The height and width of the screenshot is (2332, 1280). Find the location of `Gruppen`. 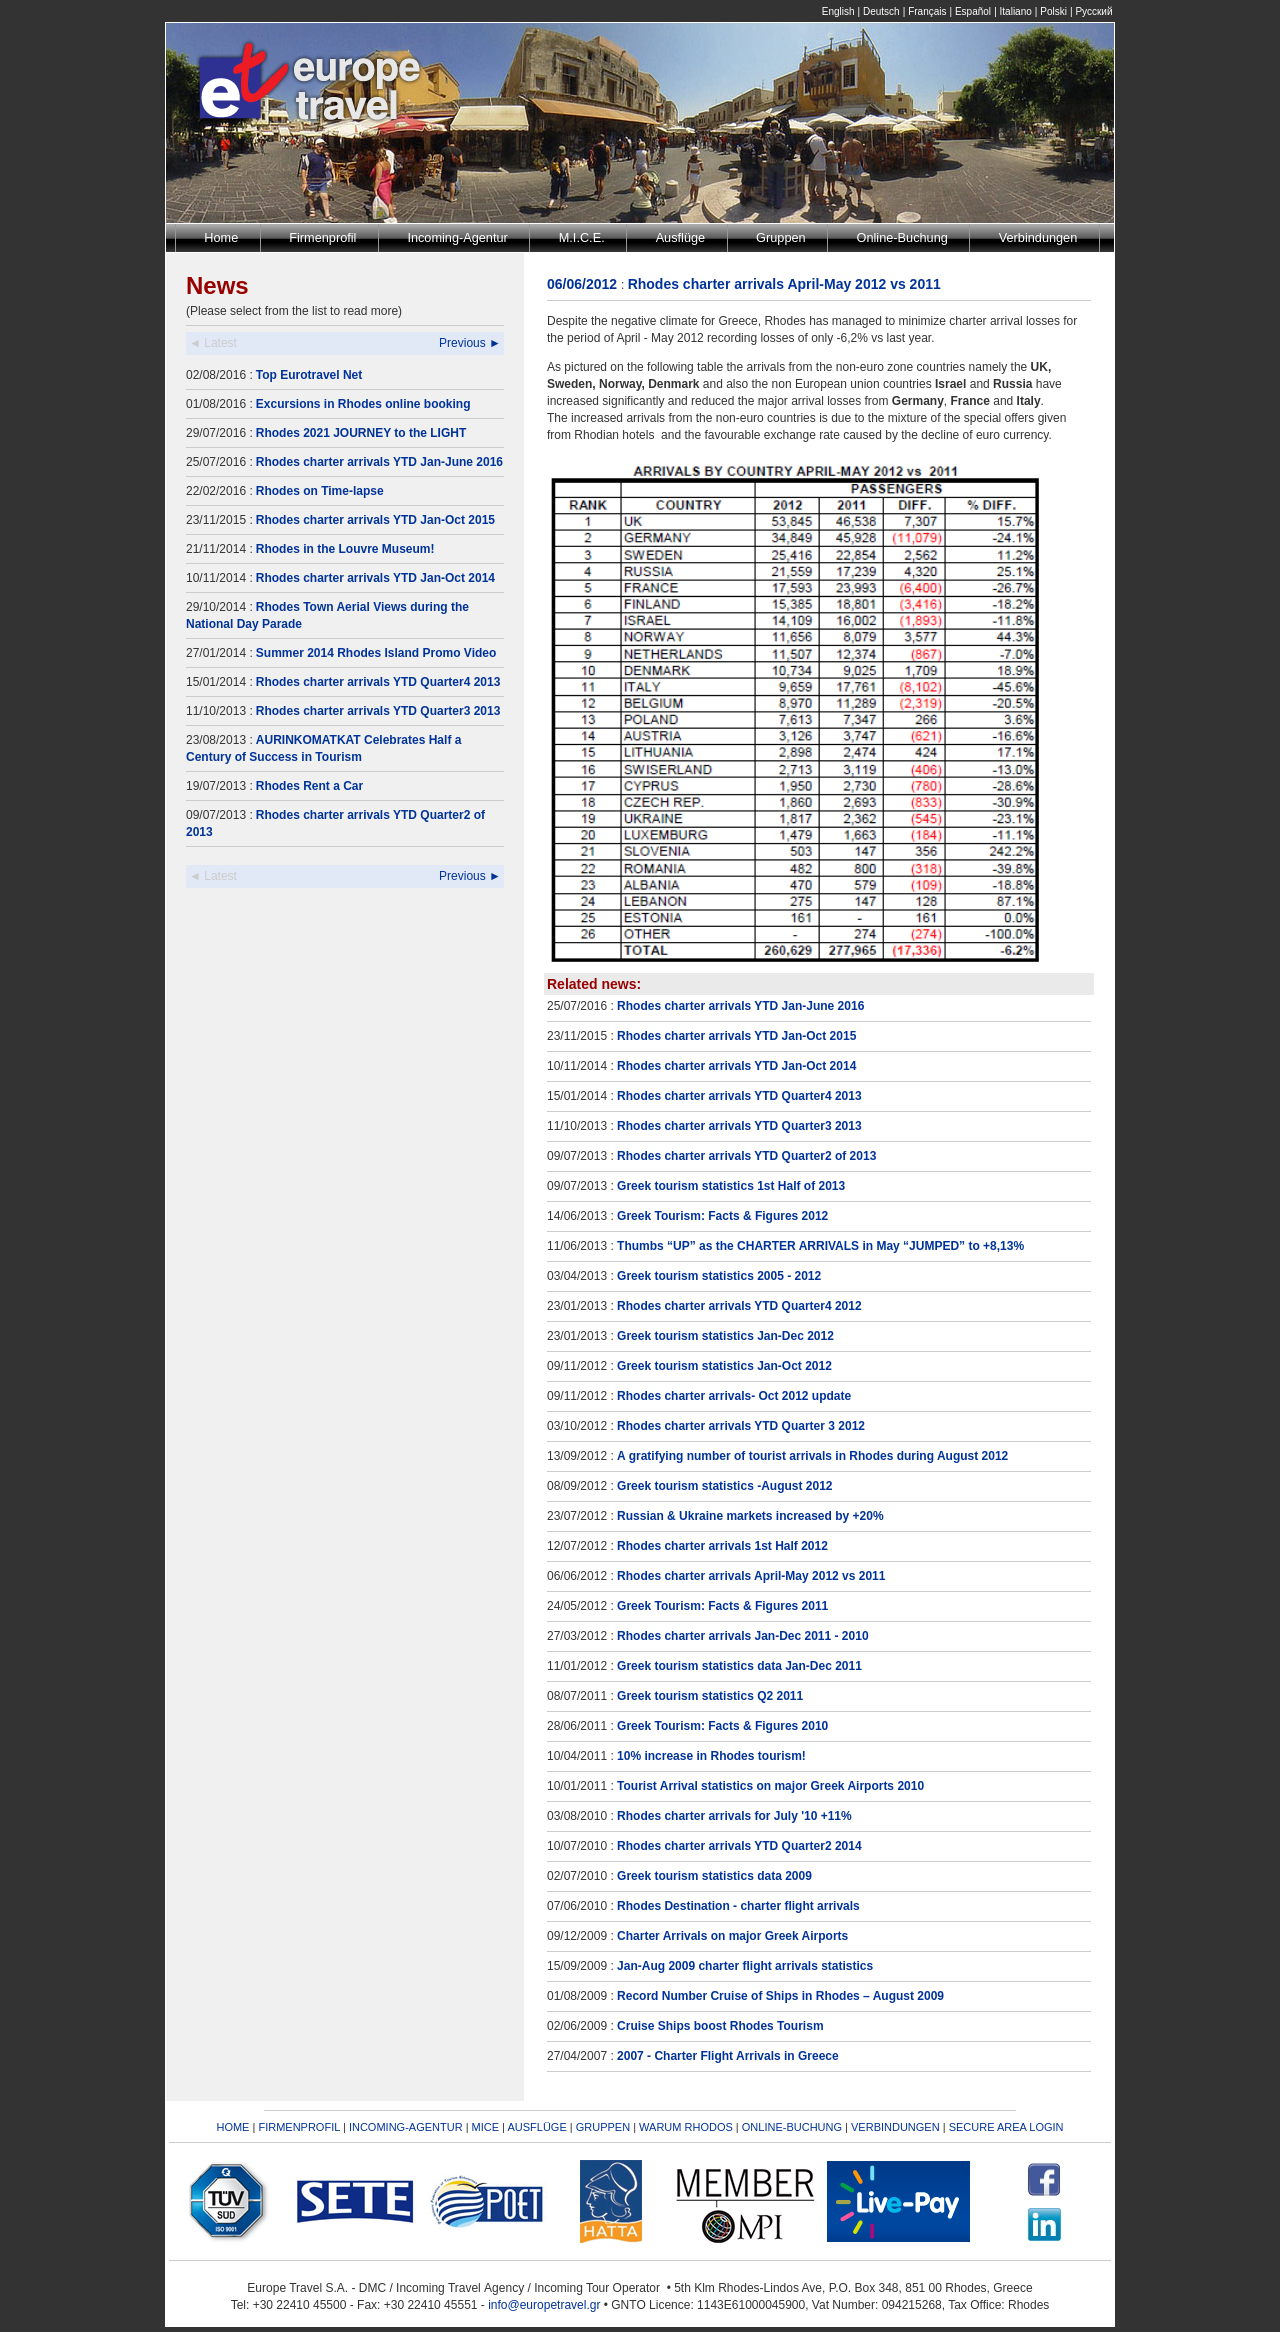

Gruppen is located at coordinates (781, 237).